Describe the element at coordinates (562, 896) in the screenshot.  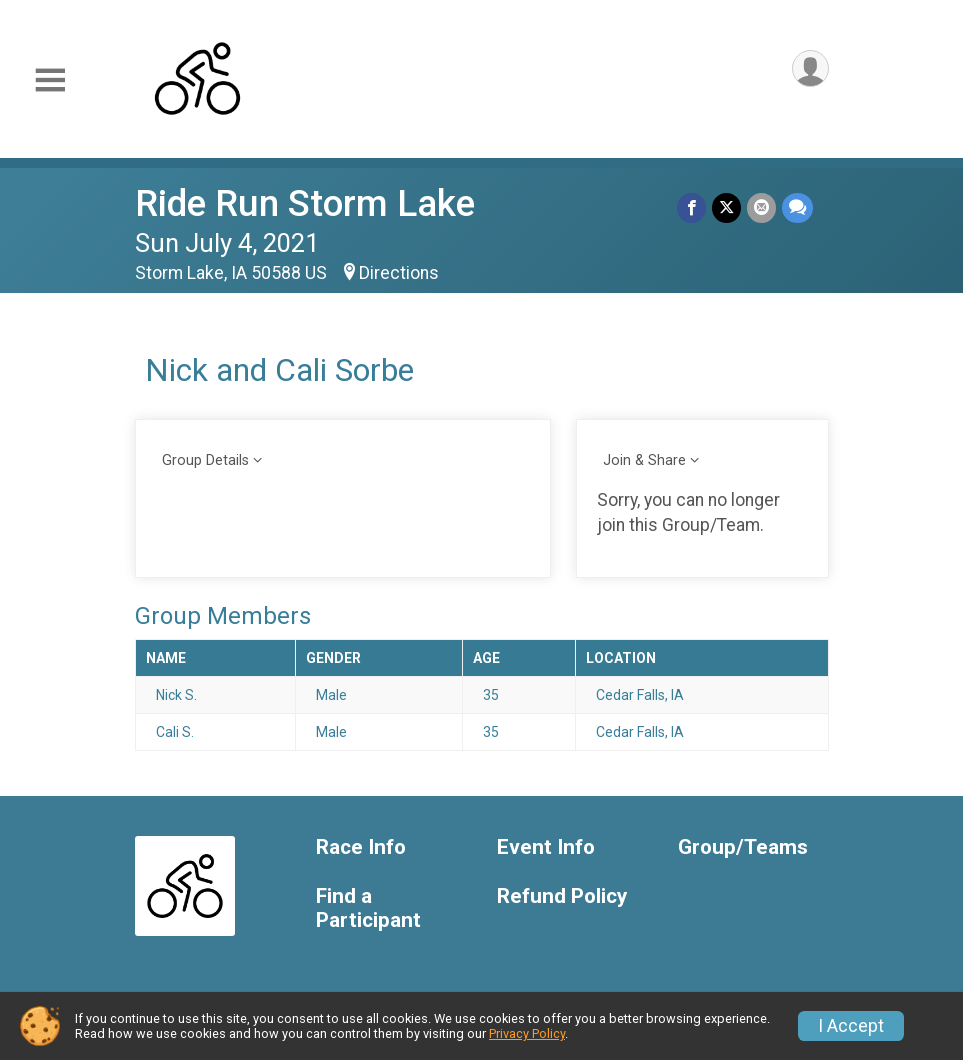
I see `Refund Policy` at that location.